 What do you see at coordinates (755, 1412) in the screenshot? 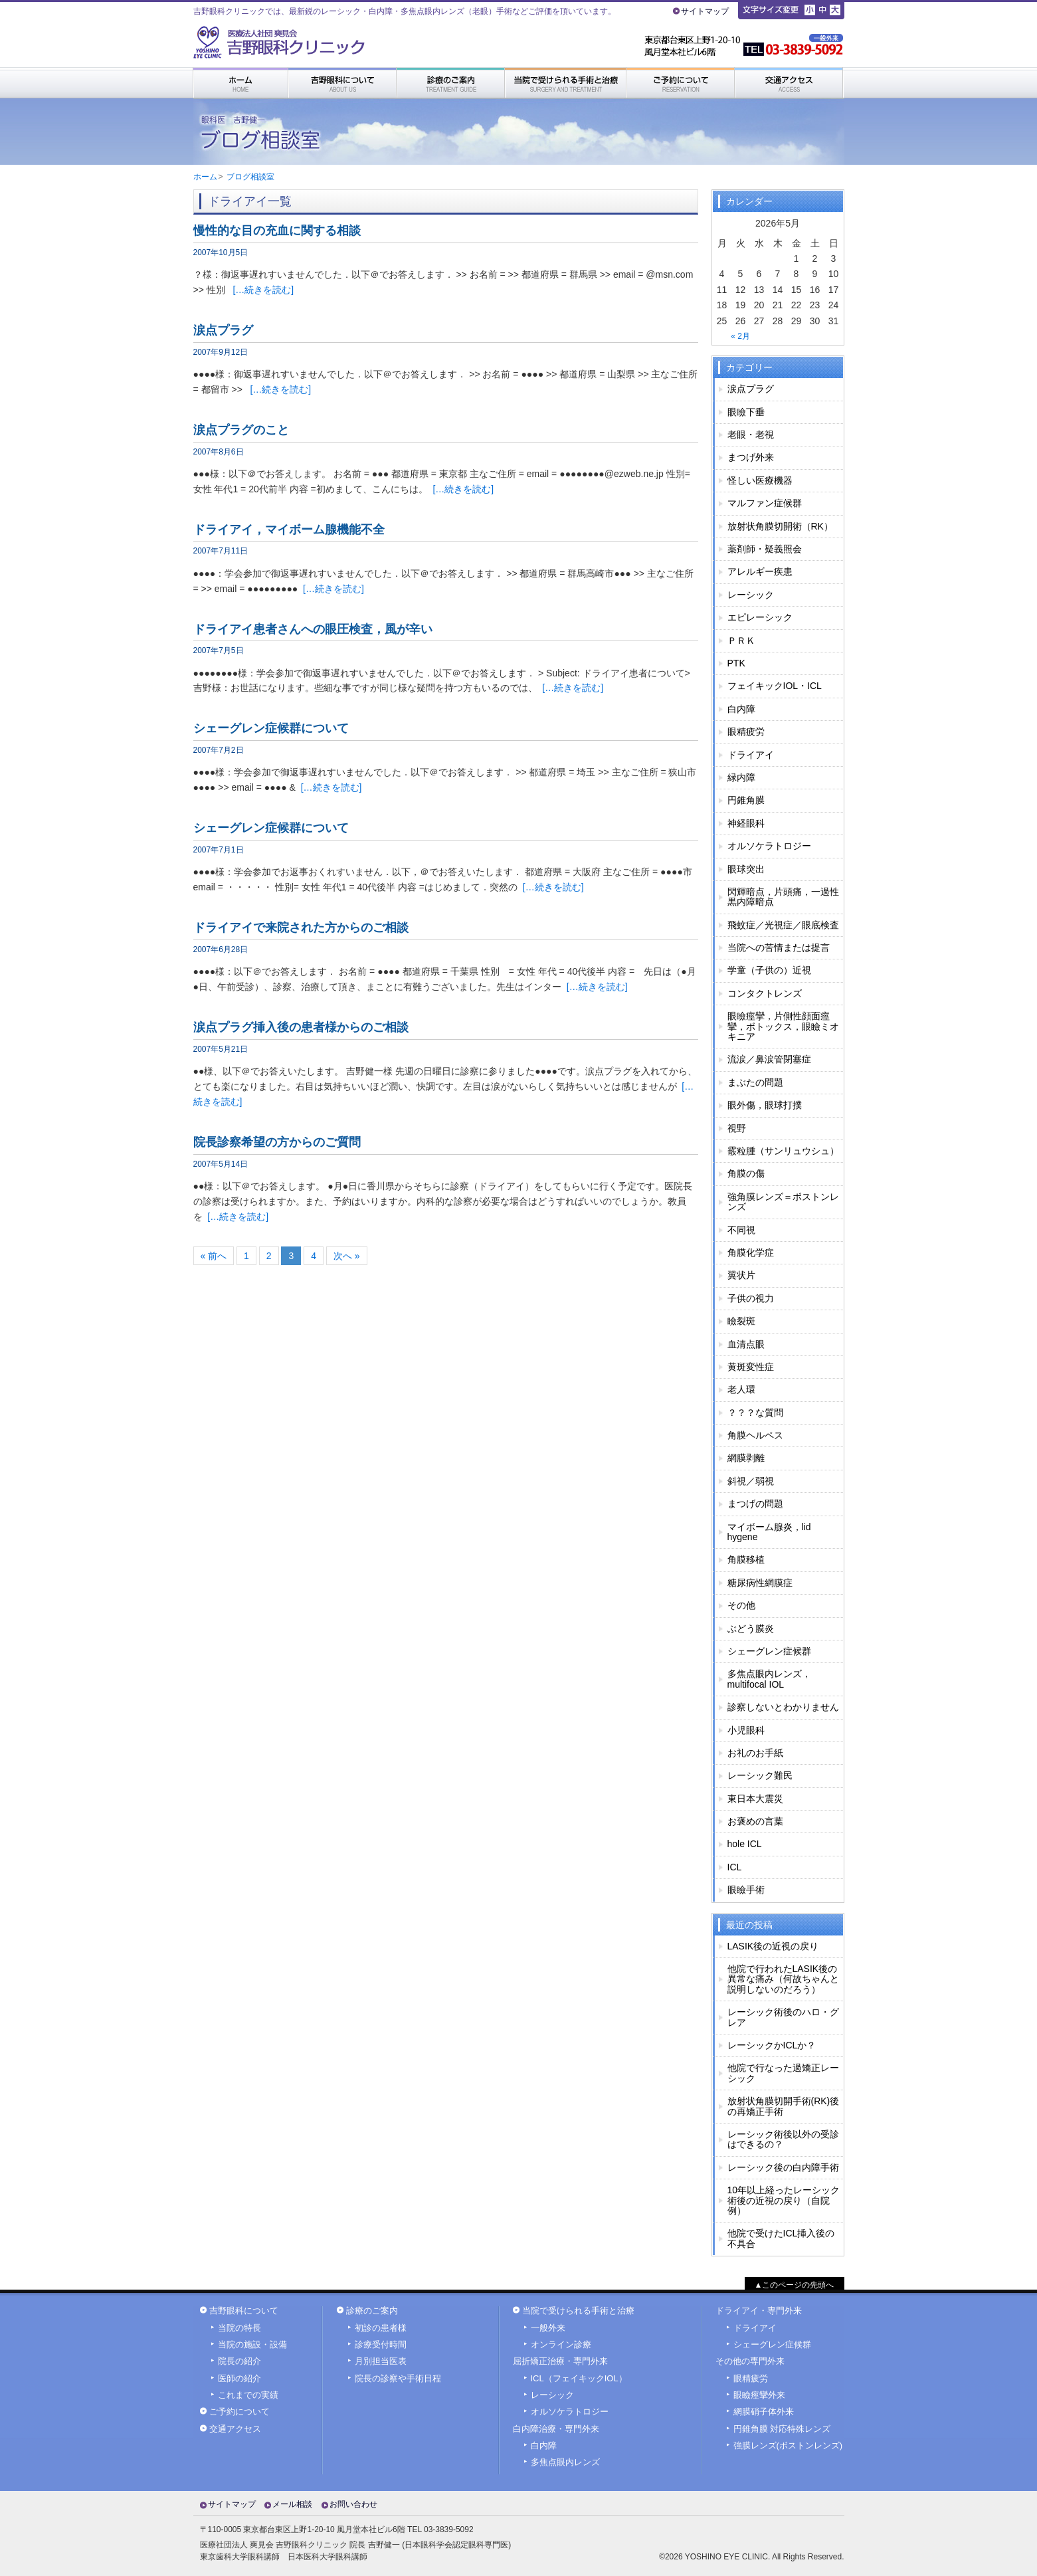
I see `？？？な質問` at bounding box center [755, 1412].